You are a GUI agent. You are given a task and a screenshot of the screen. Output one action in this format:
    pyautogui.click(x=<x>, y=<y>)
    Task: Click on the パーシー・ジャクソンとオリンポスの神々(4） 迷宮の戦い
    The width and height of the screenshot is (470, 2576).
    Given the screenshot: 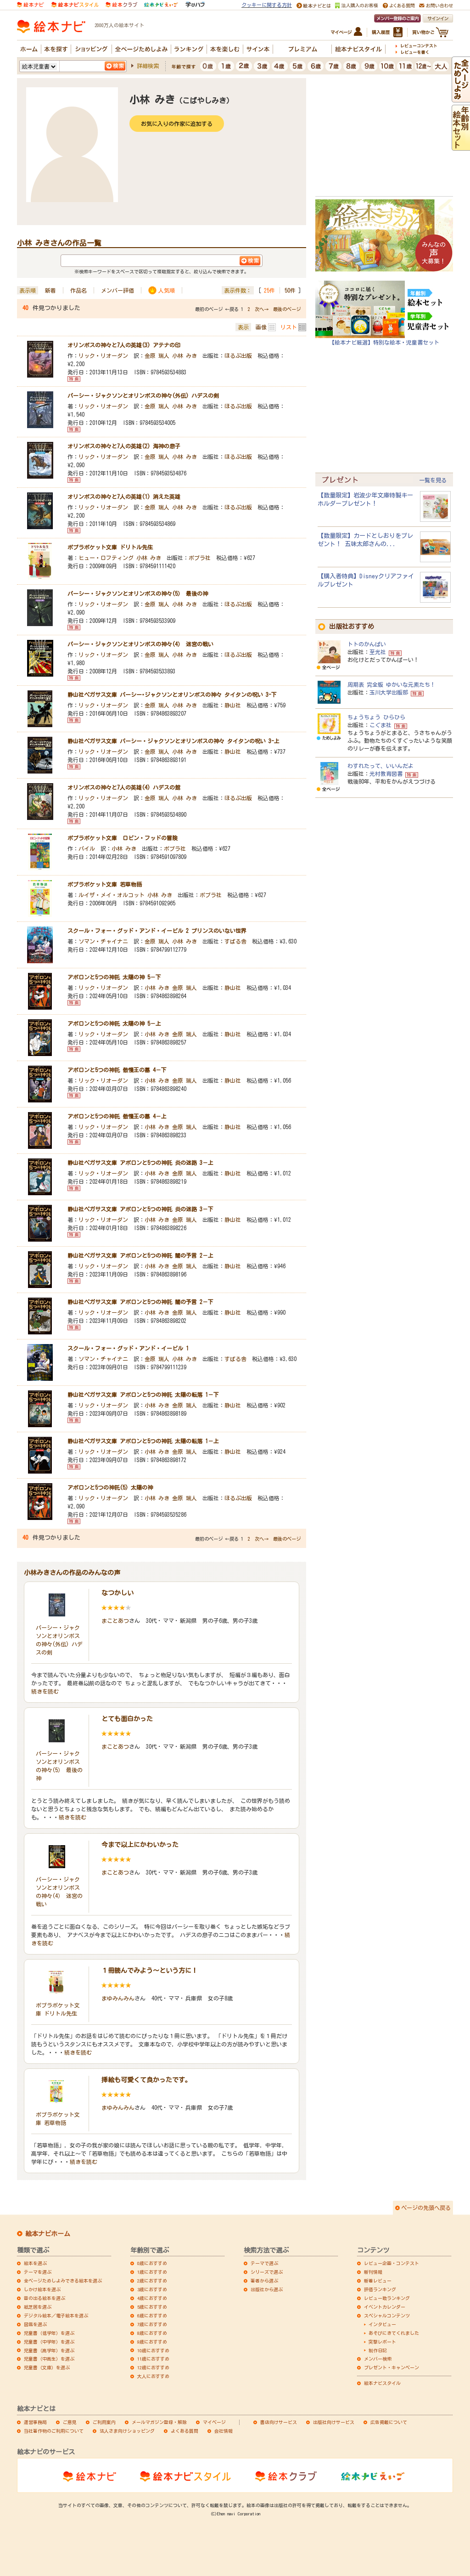 What is the action you would take?
    pyautogui.click(x=140, y=644)
    